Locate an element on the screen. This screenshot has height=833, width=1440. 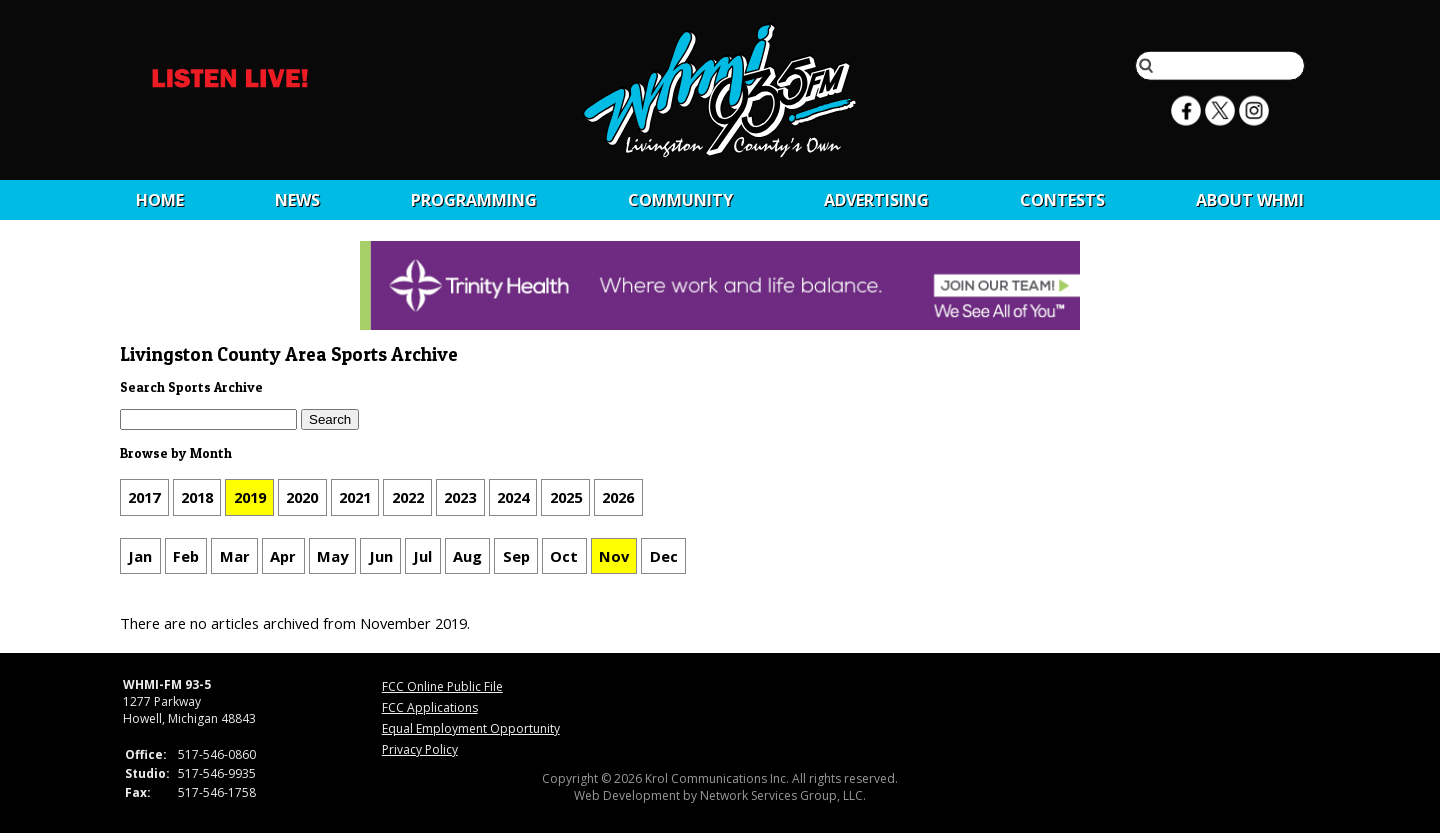
Apr is located at coordinates (283, 556).